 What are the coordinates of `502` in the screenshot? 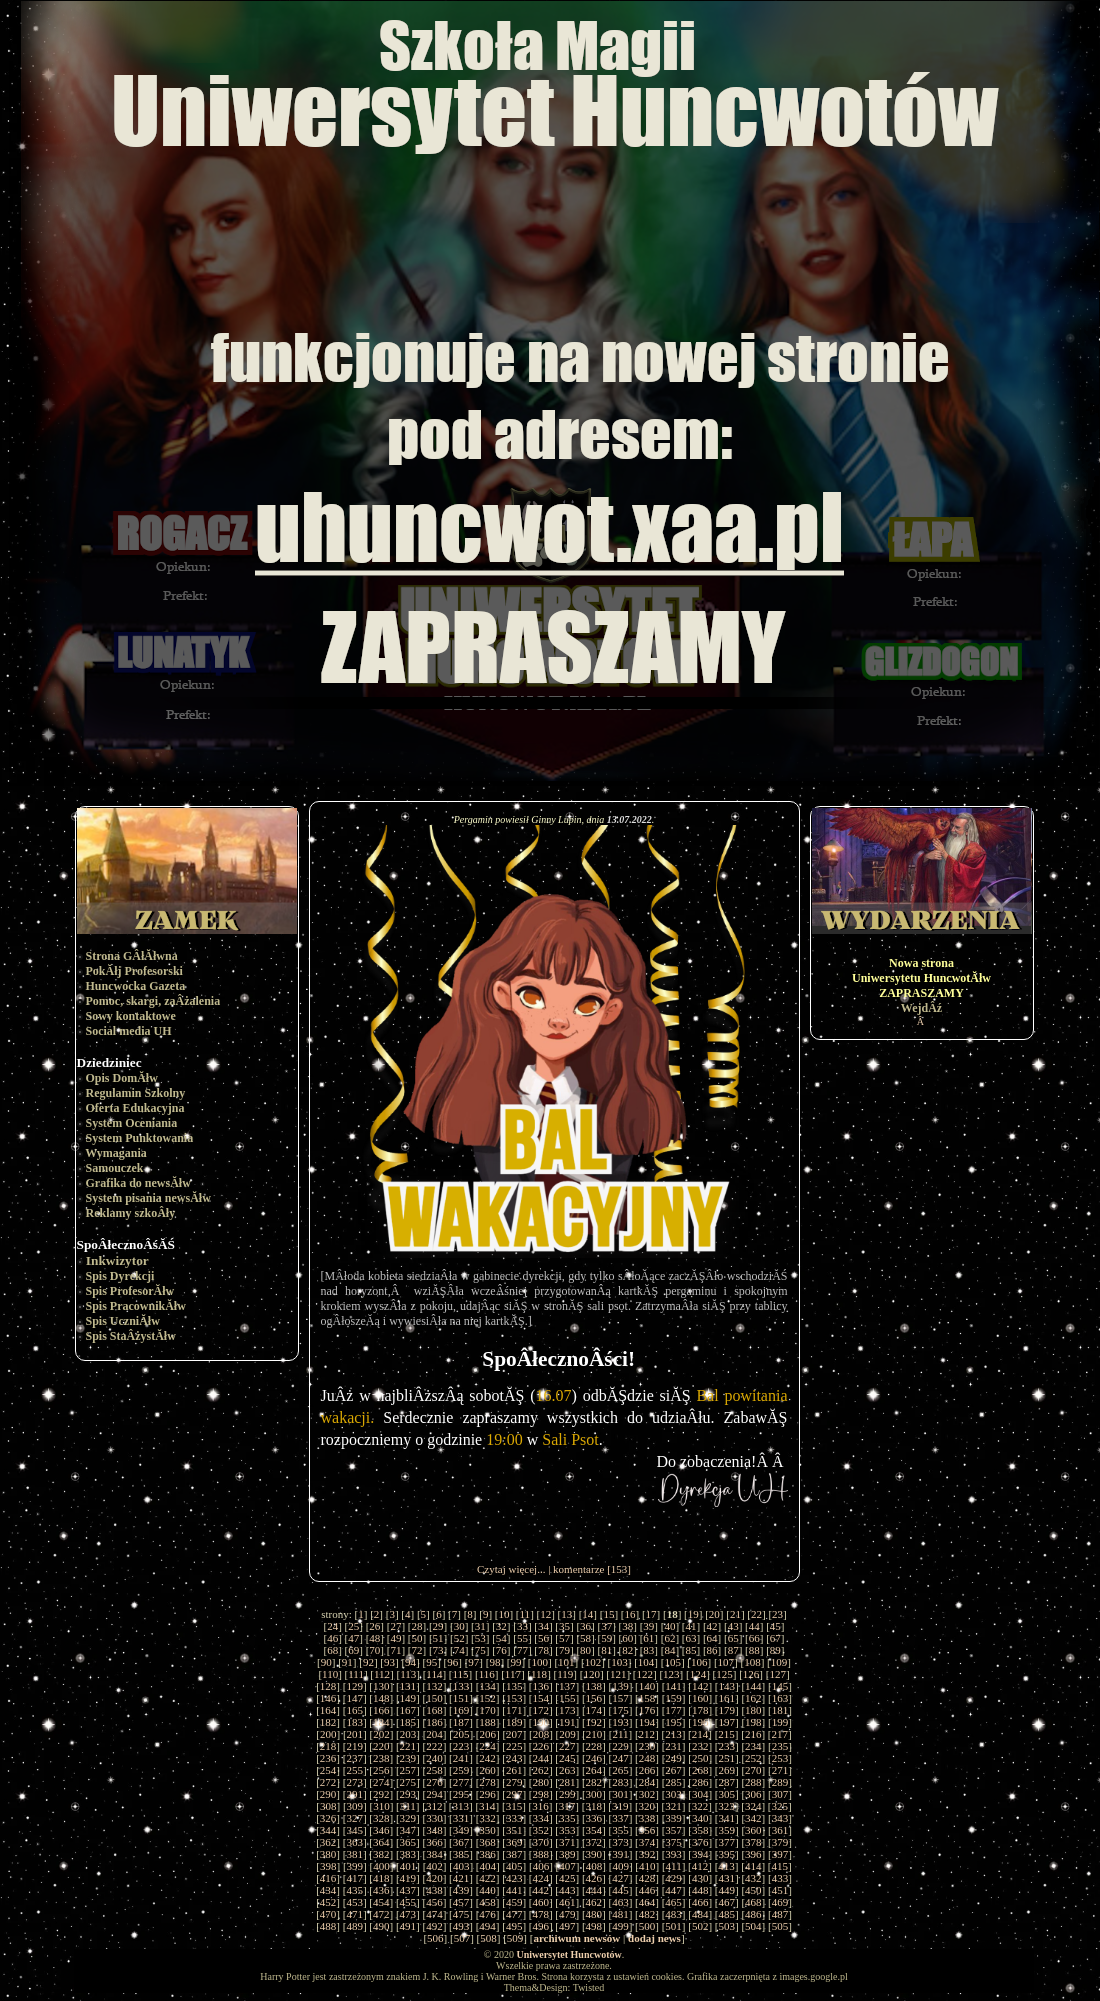 It's located at (700, 1926).